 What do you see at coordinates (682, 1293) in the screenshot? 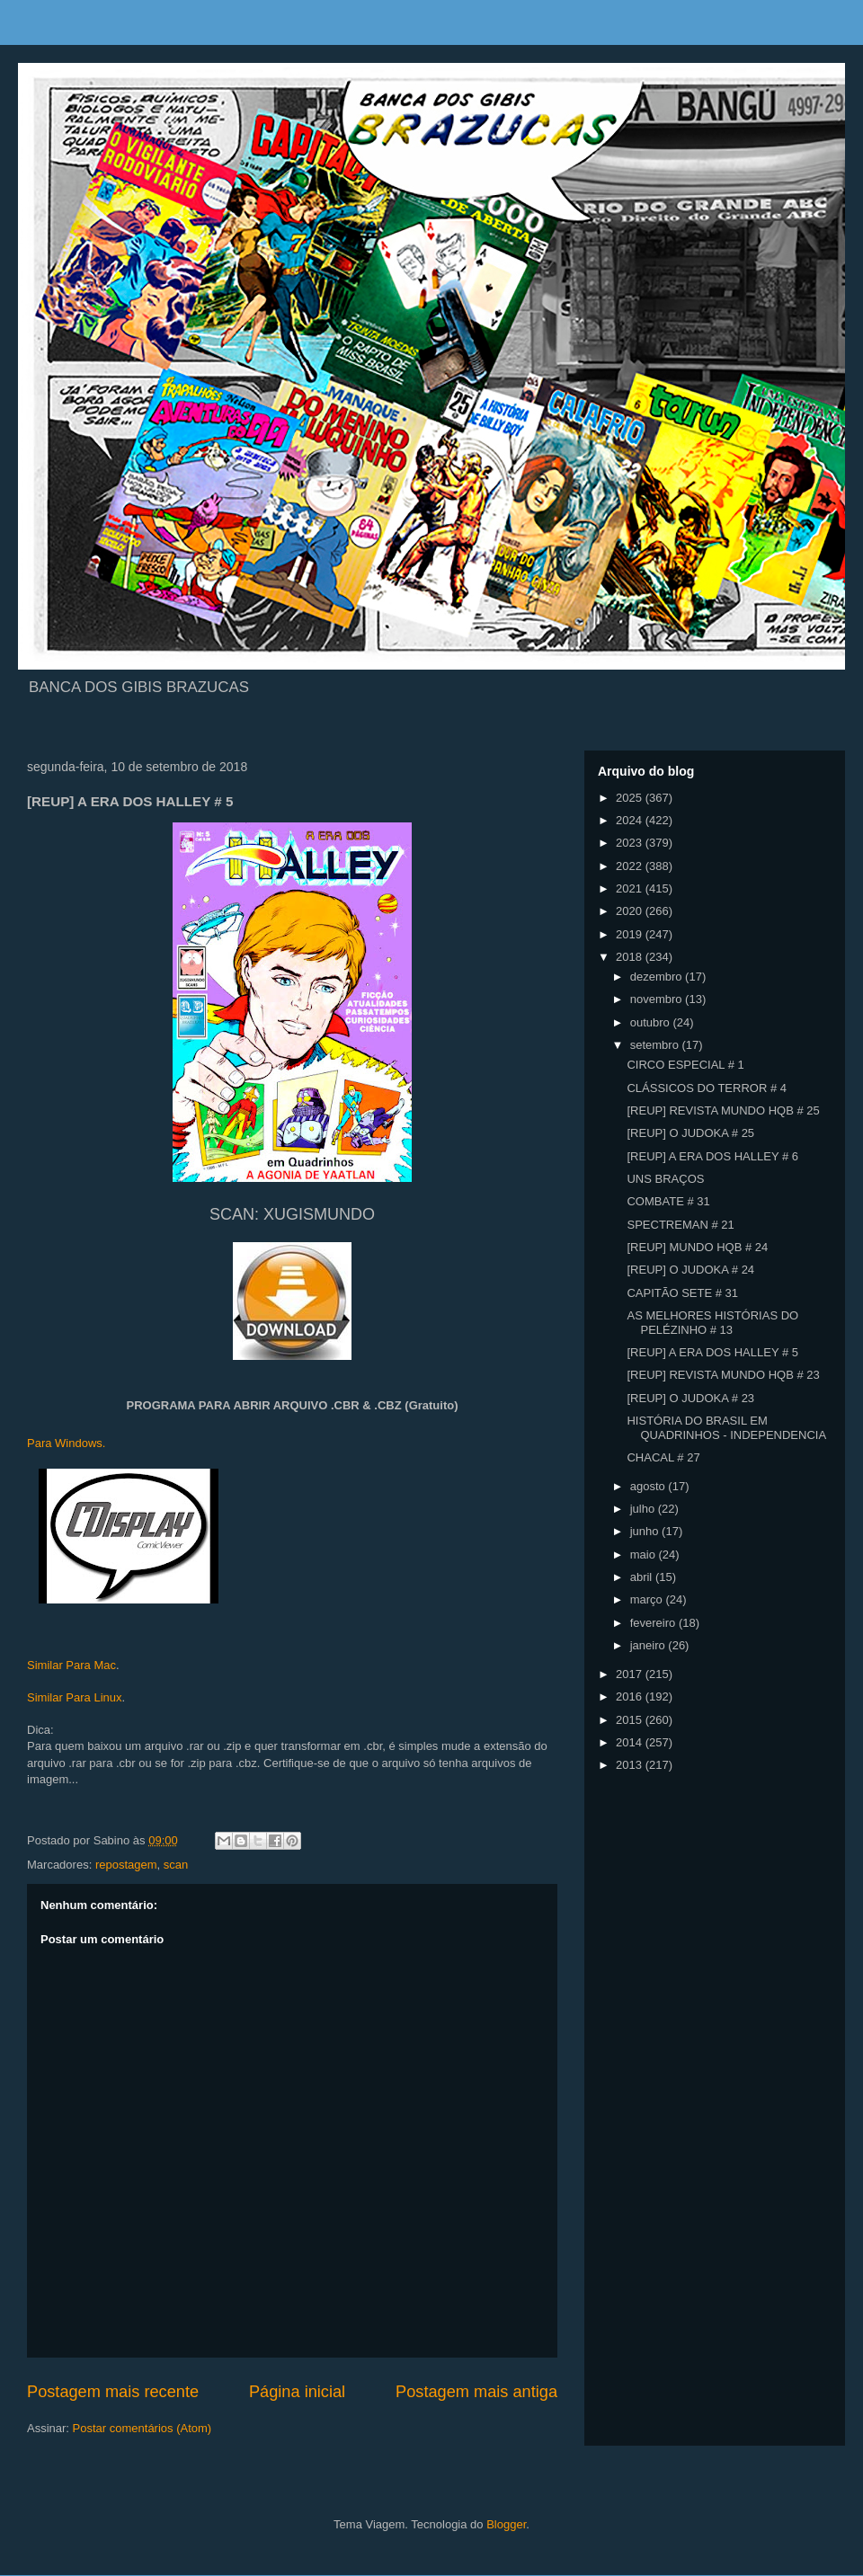
I see `CAPITÃO SETE # 31` at bounding box center [682, 1293].